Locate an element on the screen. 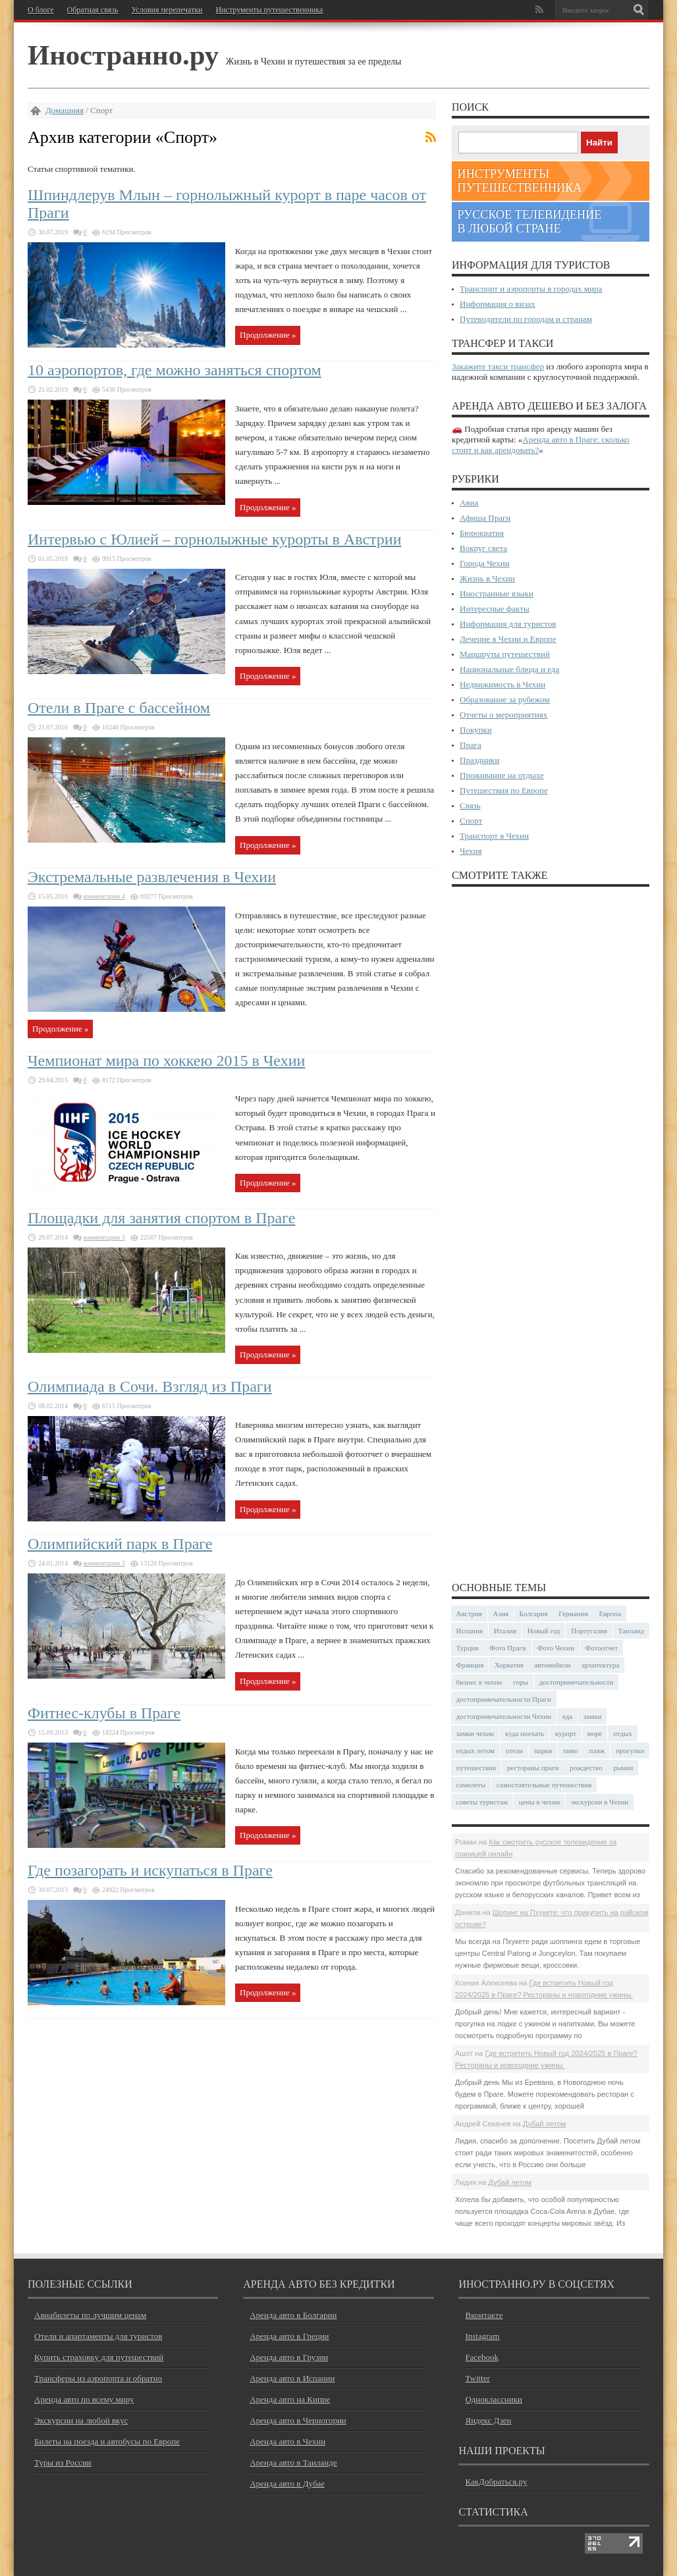  Дубай летом is located at coordinates (544, 2124).